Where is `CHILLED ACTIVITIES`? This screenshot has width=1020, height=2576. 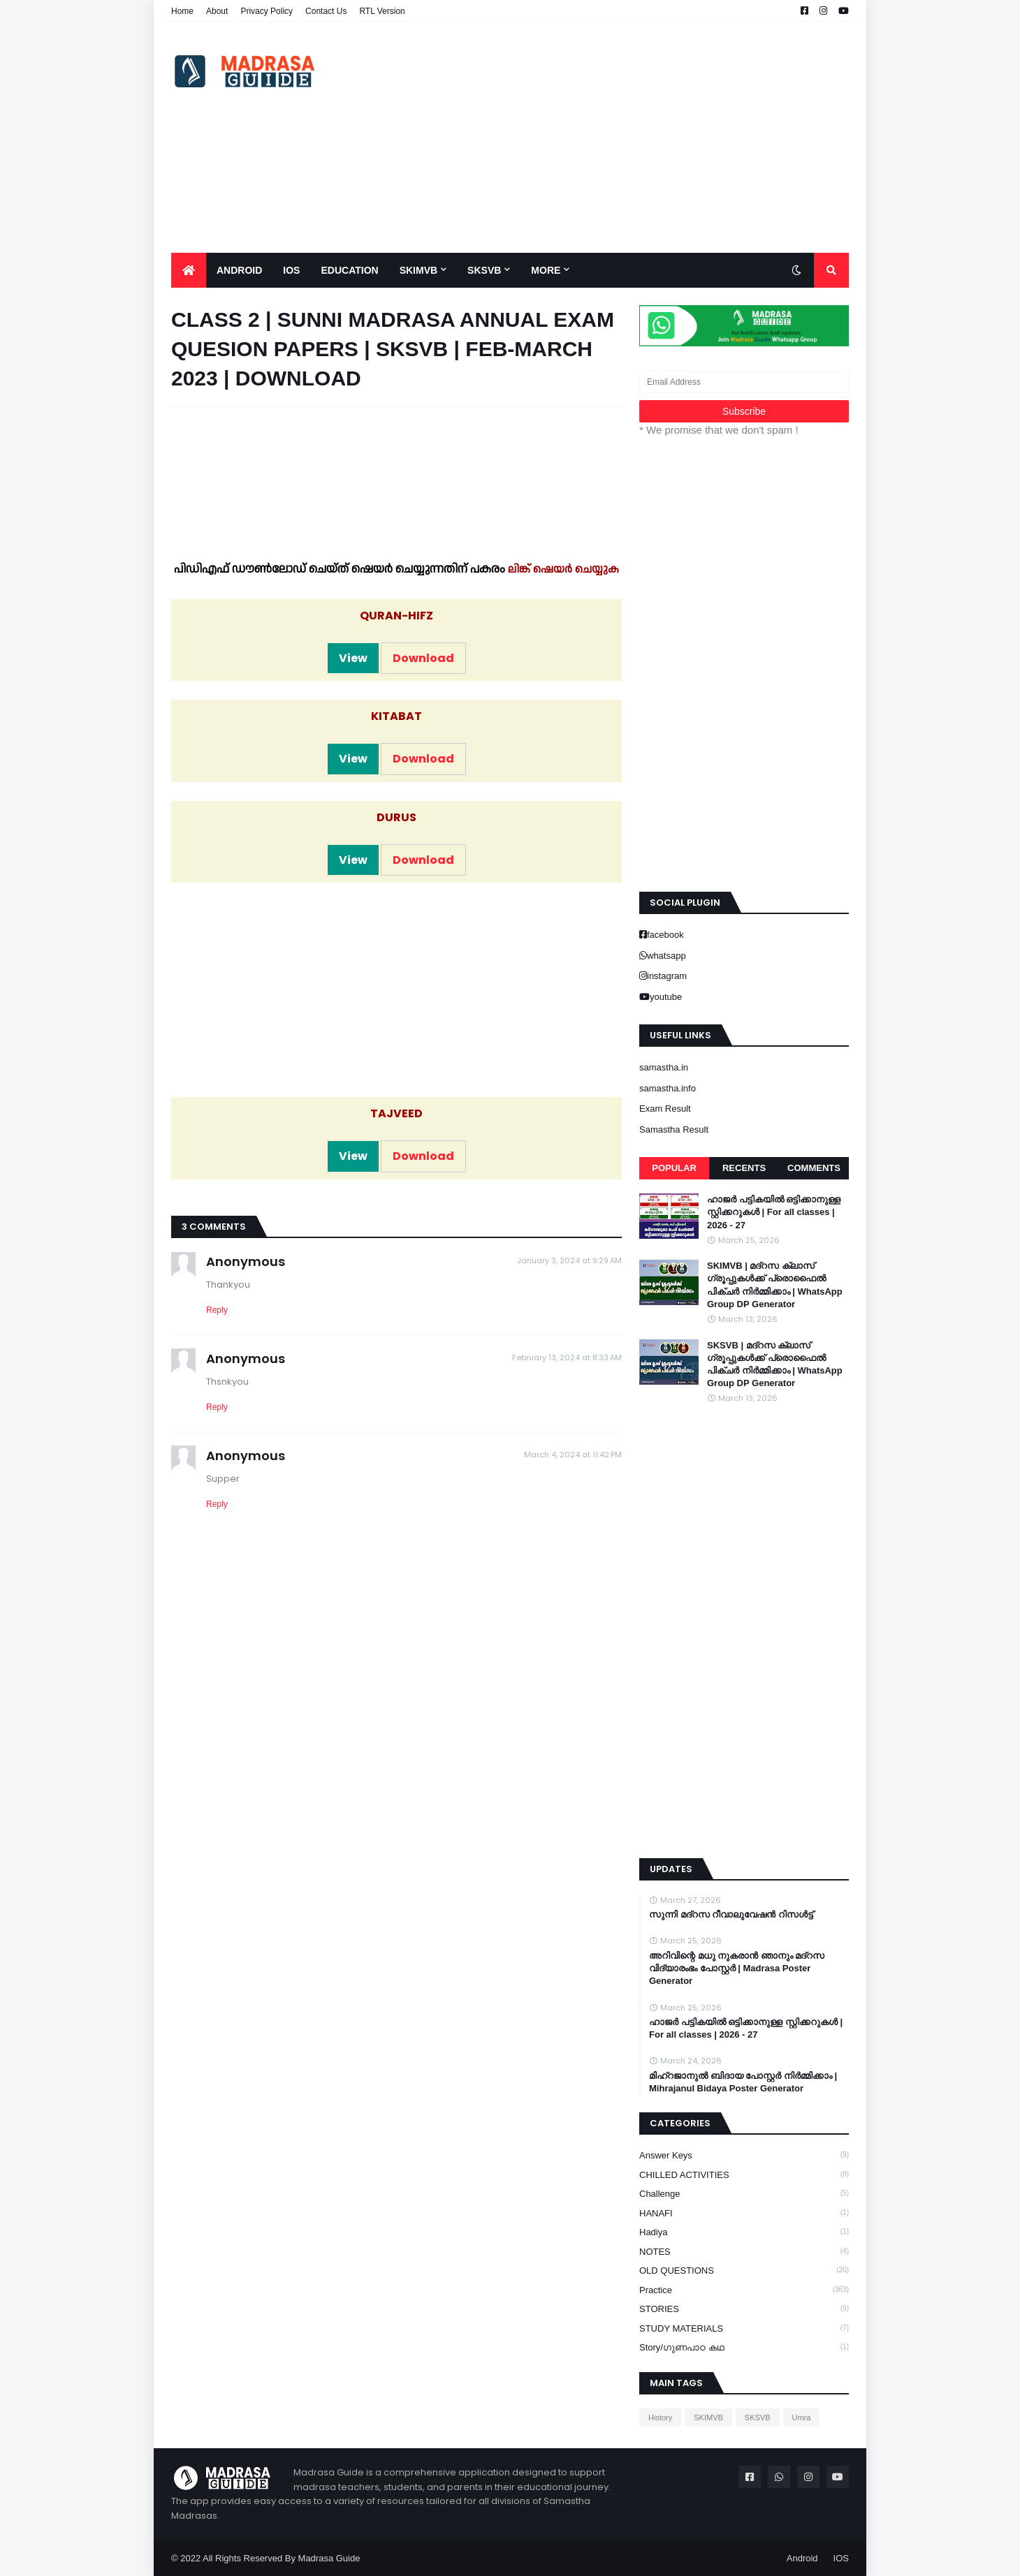 CHILLED ACTIVITIES is located at coordinates (744, 2174).